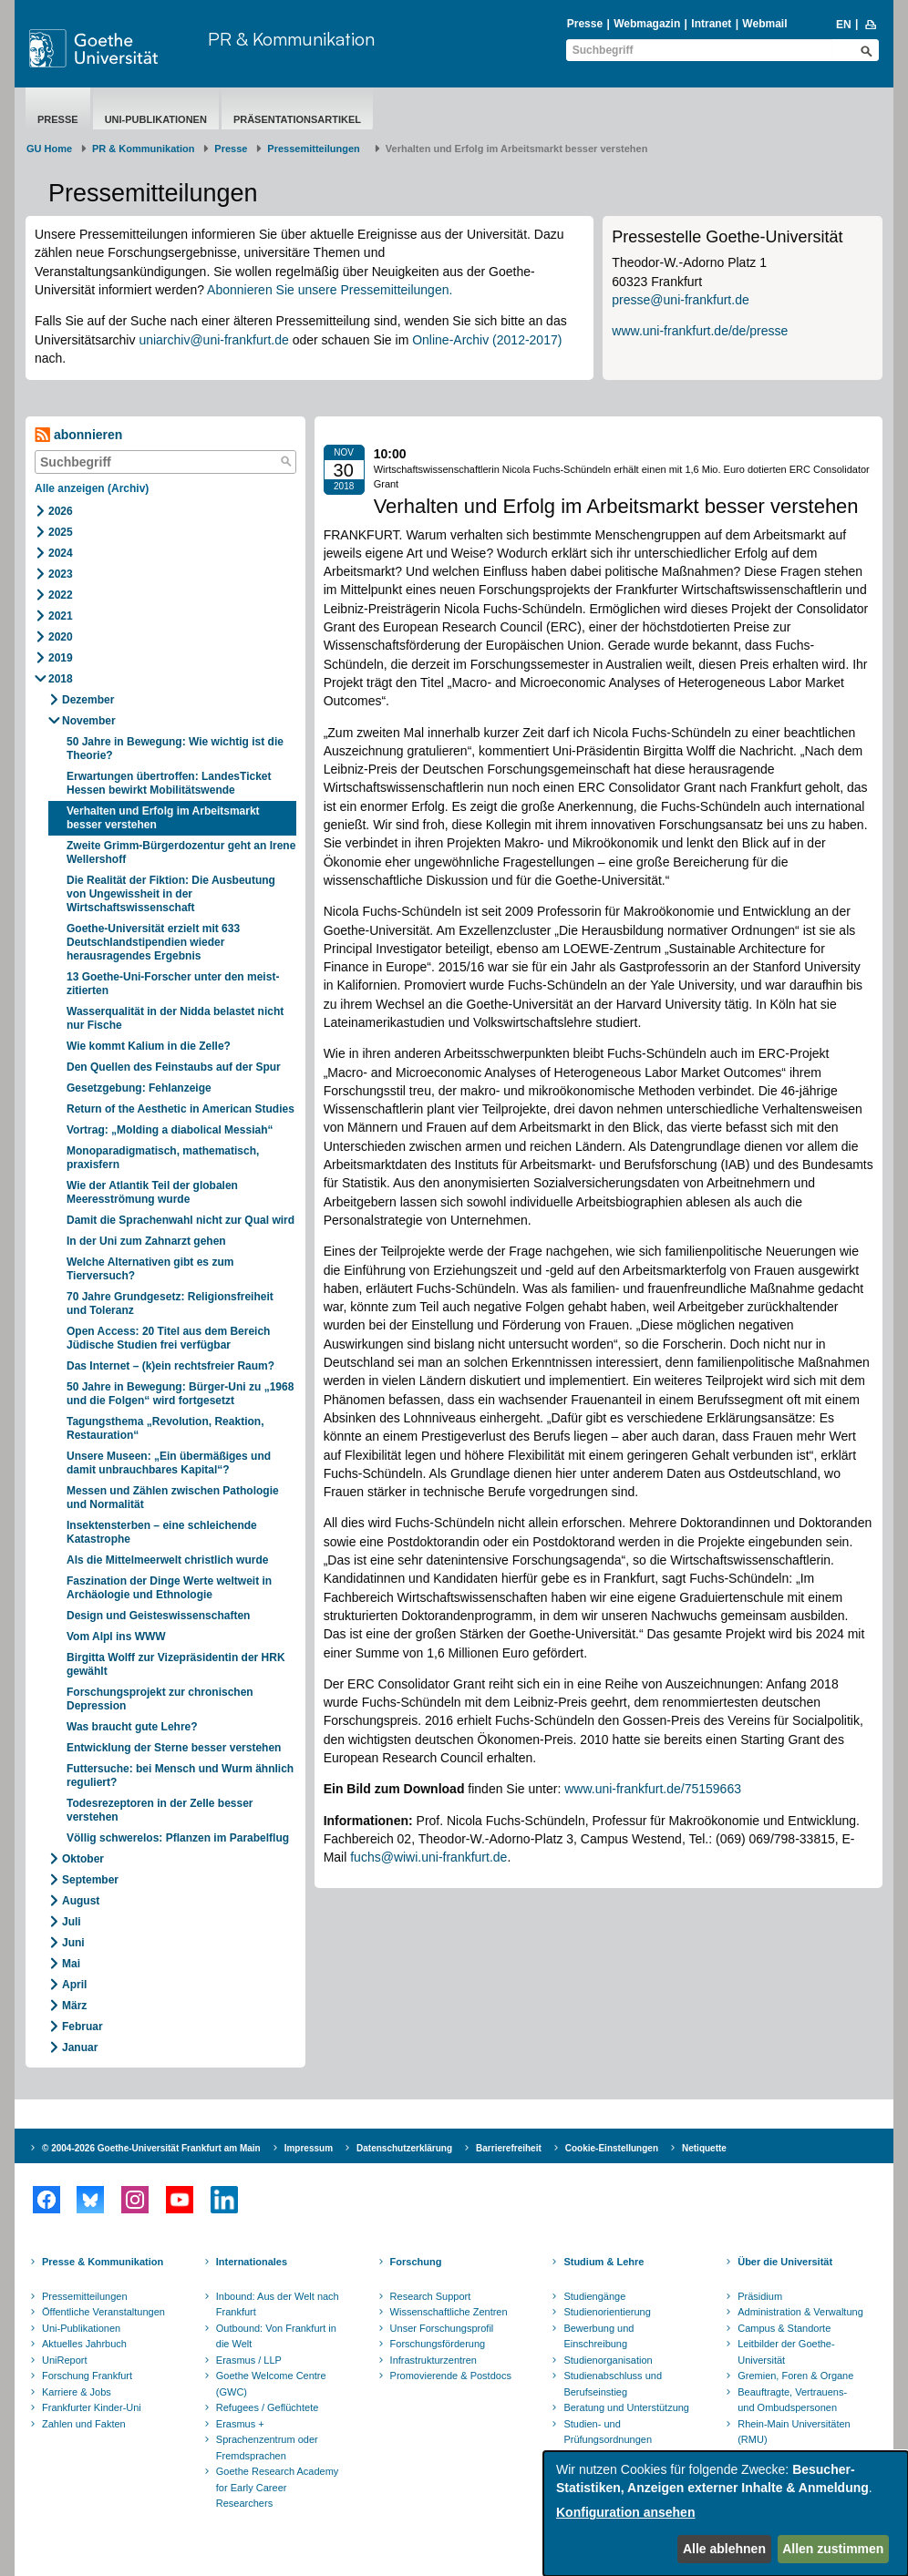  I want to click on Über die Universität, so click(785, 2261).